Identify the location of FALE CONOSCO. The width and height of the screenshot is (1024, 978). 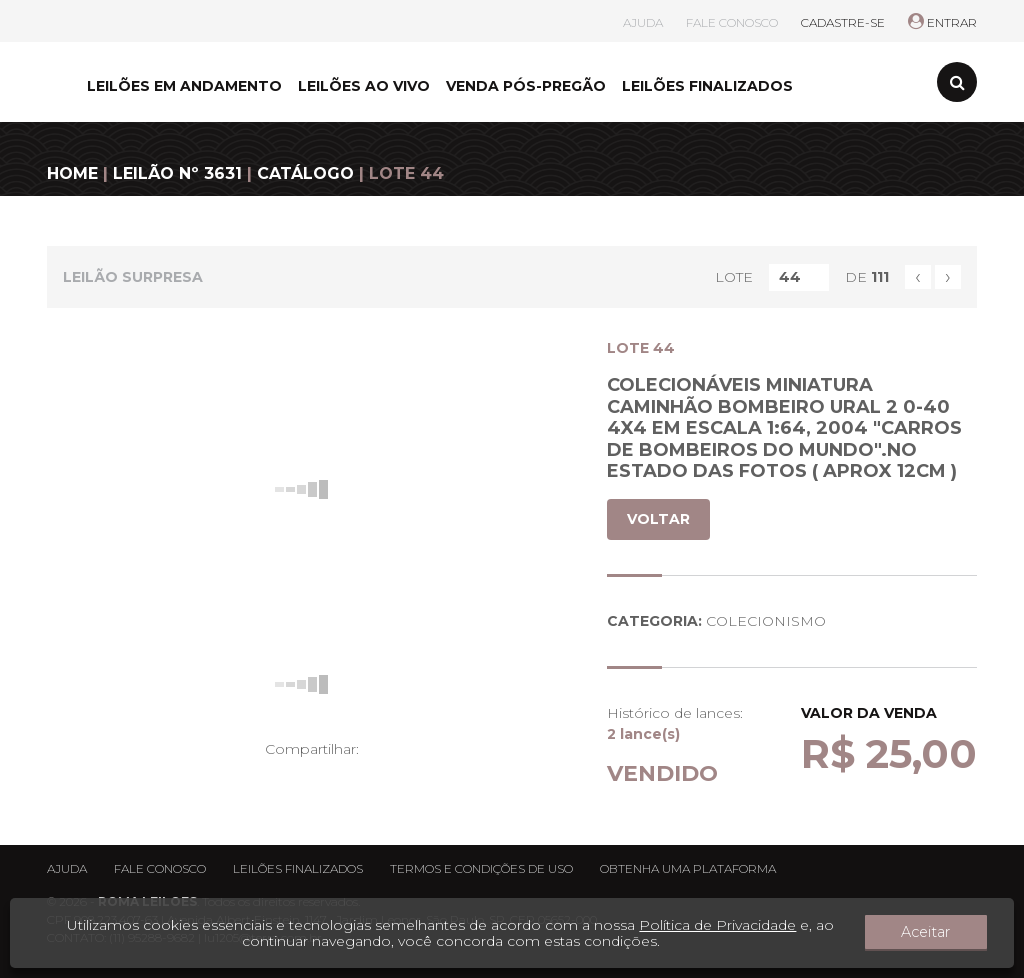
(732, 22).